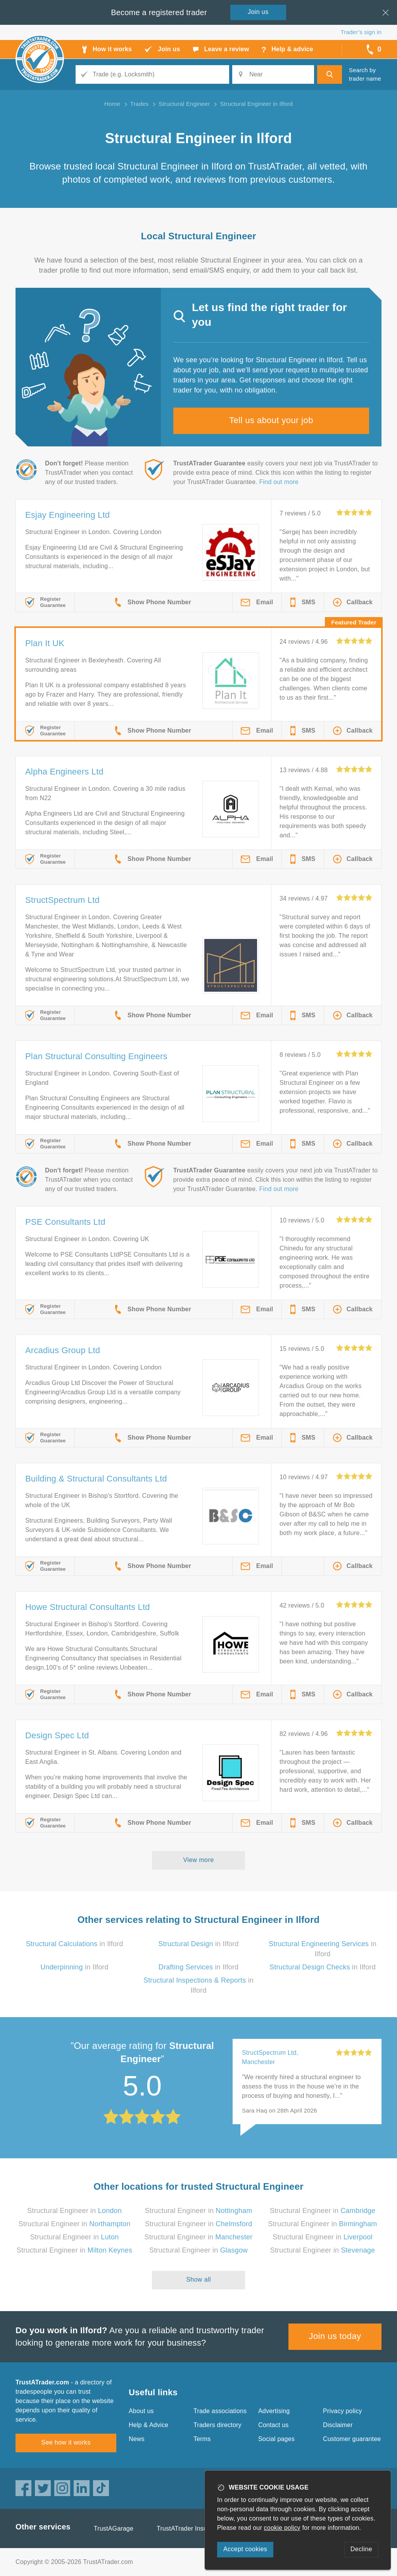  Describe the element at coordinates (335, 2336) in the screenshot. I see `Join us today` at that location.